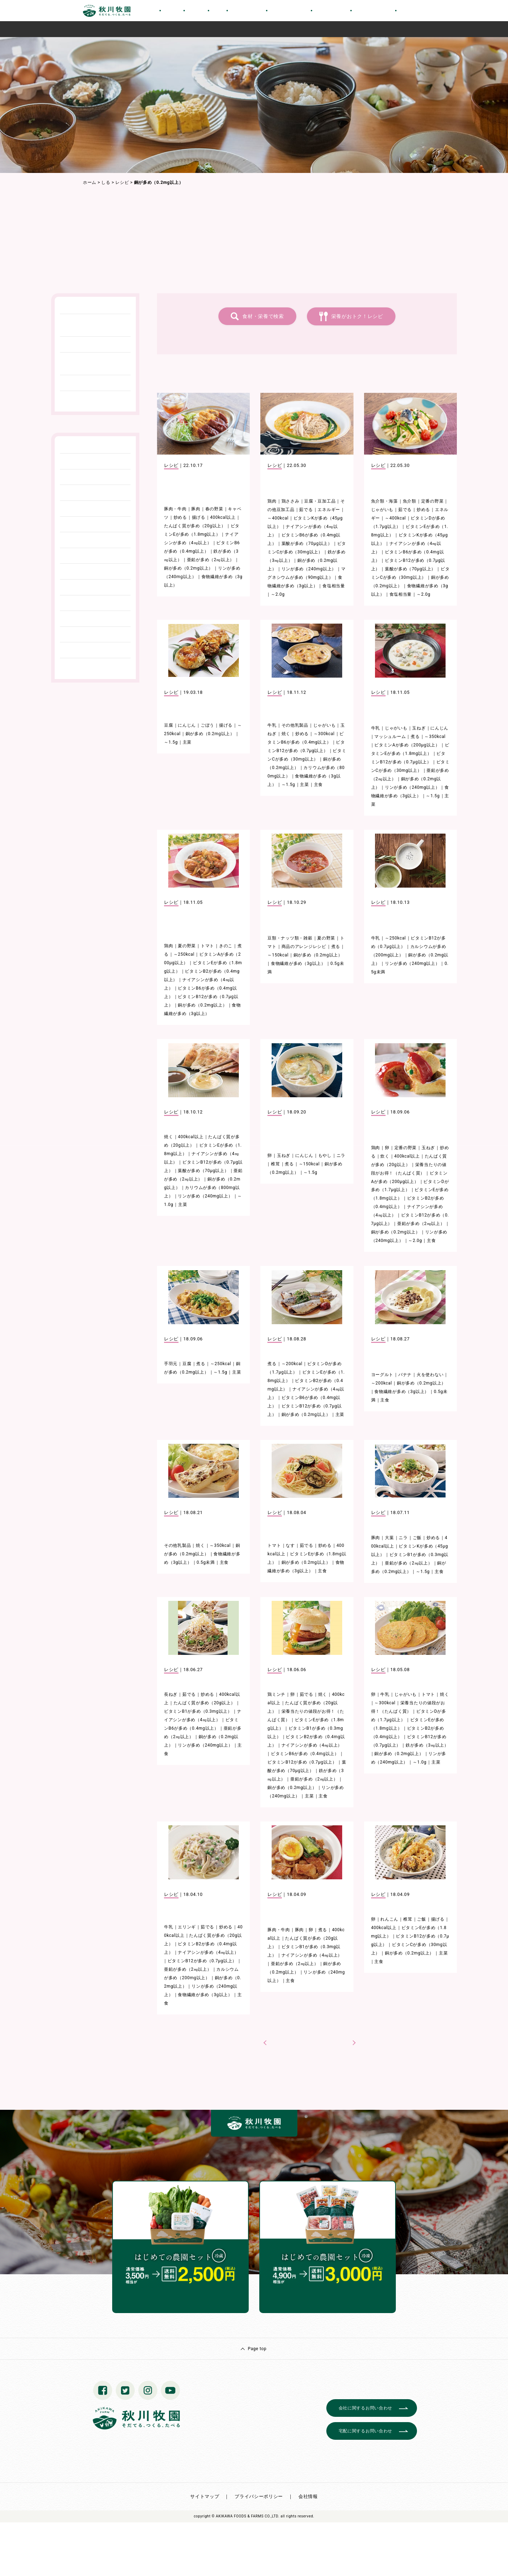 This screenshot has width=508, height=2576. What do you see at coordinates (271, 501) in the screenshot?
I see `鶏肉` at bounding box center [271, 501].